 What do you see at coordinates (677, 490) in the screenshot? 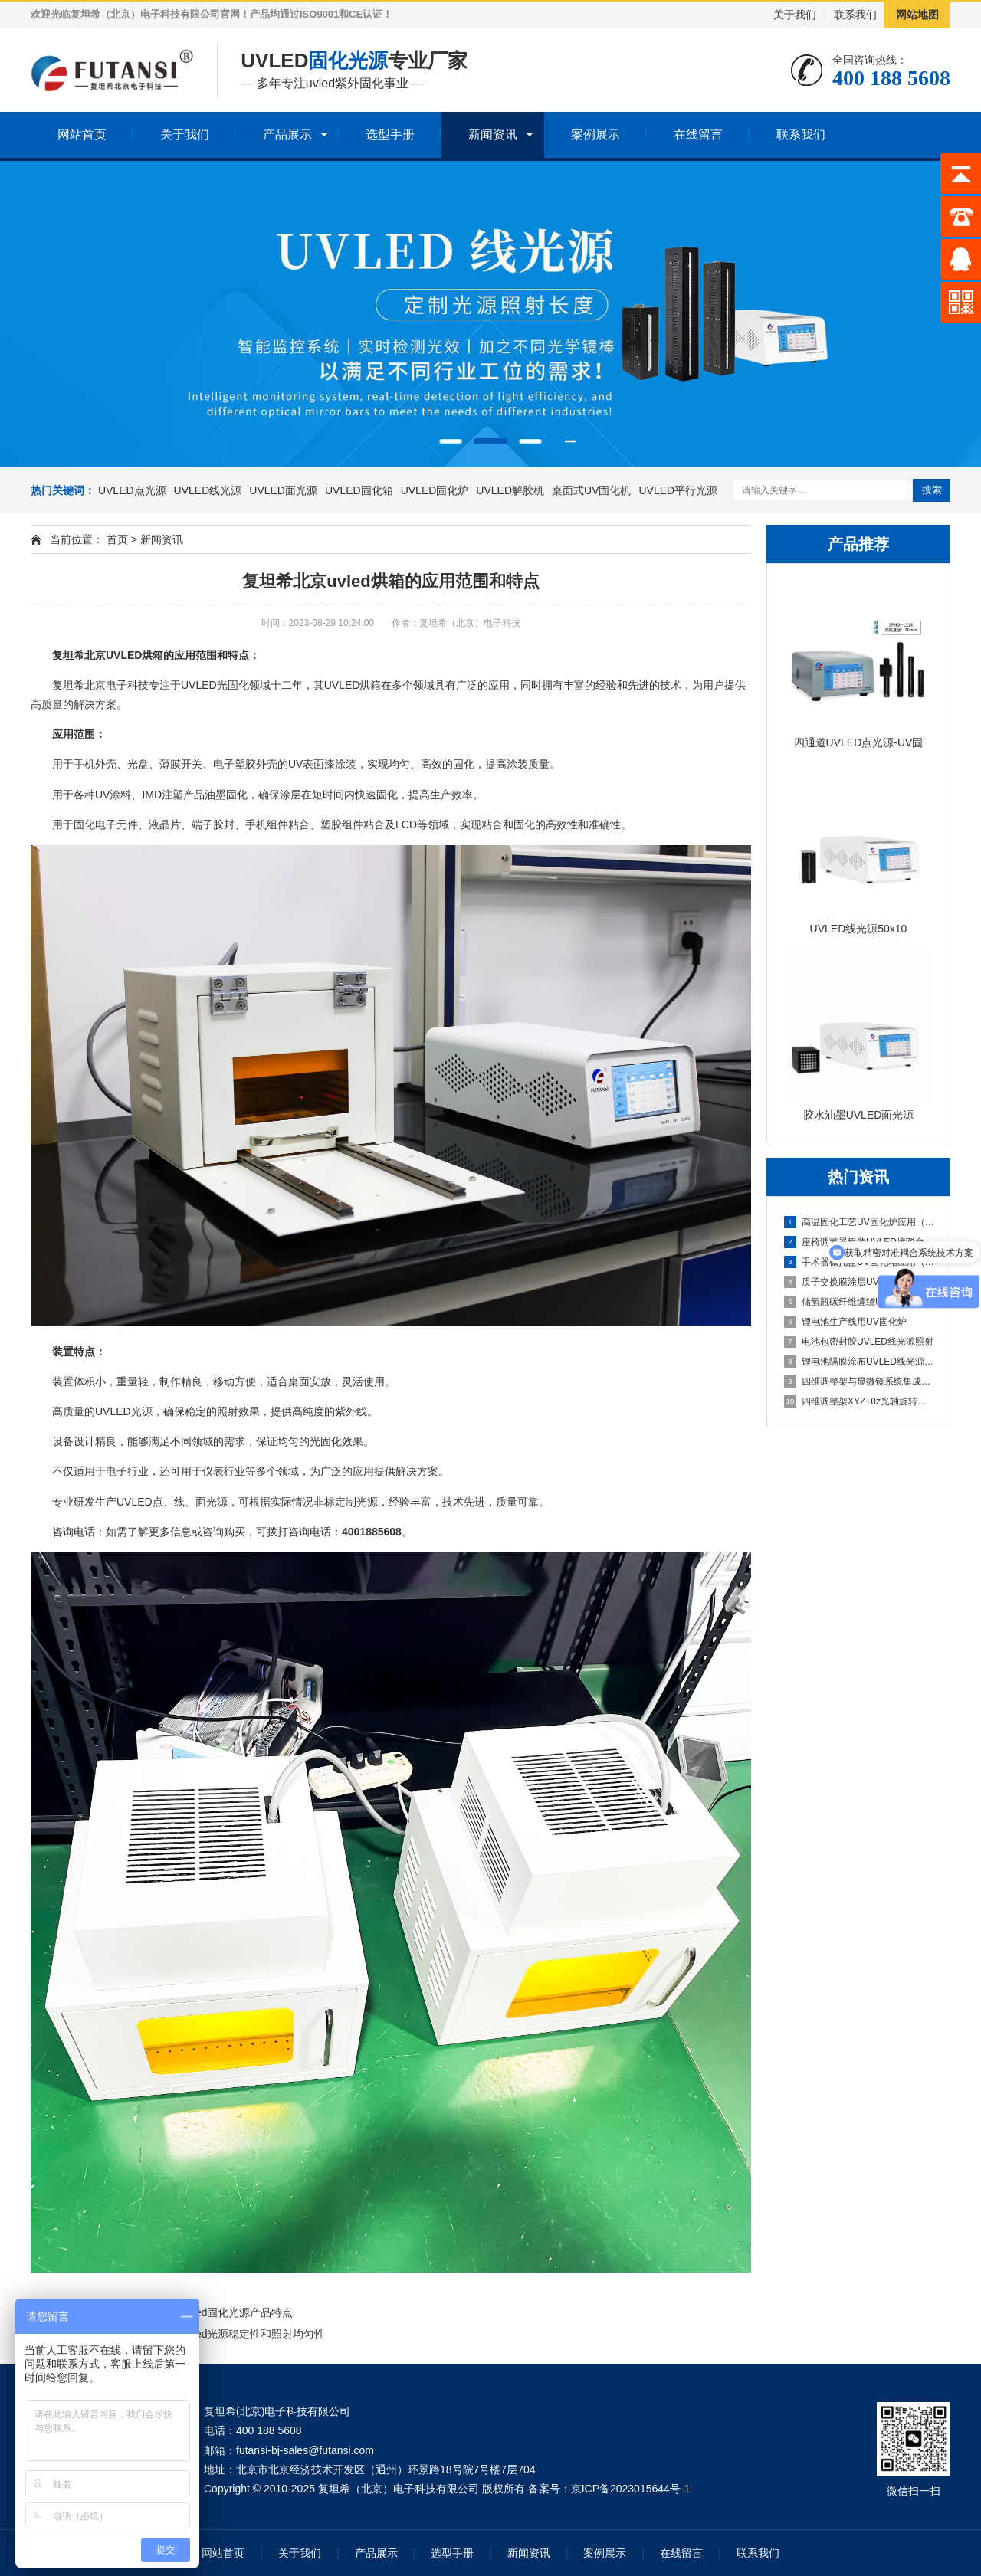
I see `UVLED平行光源` at bounding box center [677, 490].